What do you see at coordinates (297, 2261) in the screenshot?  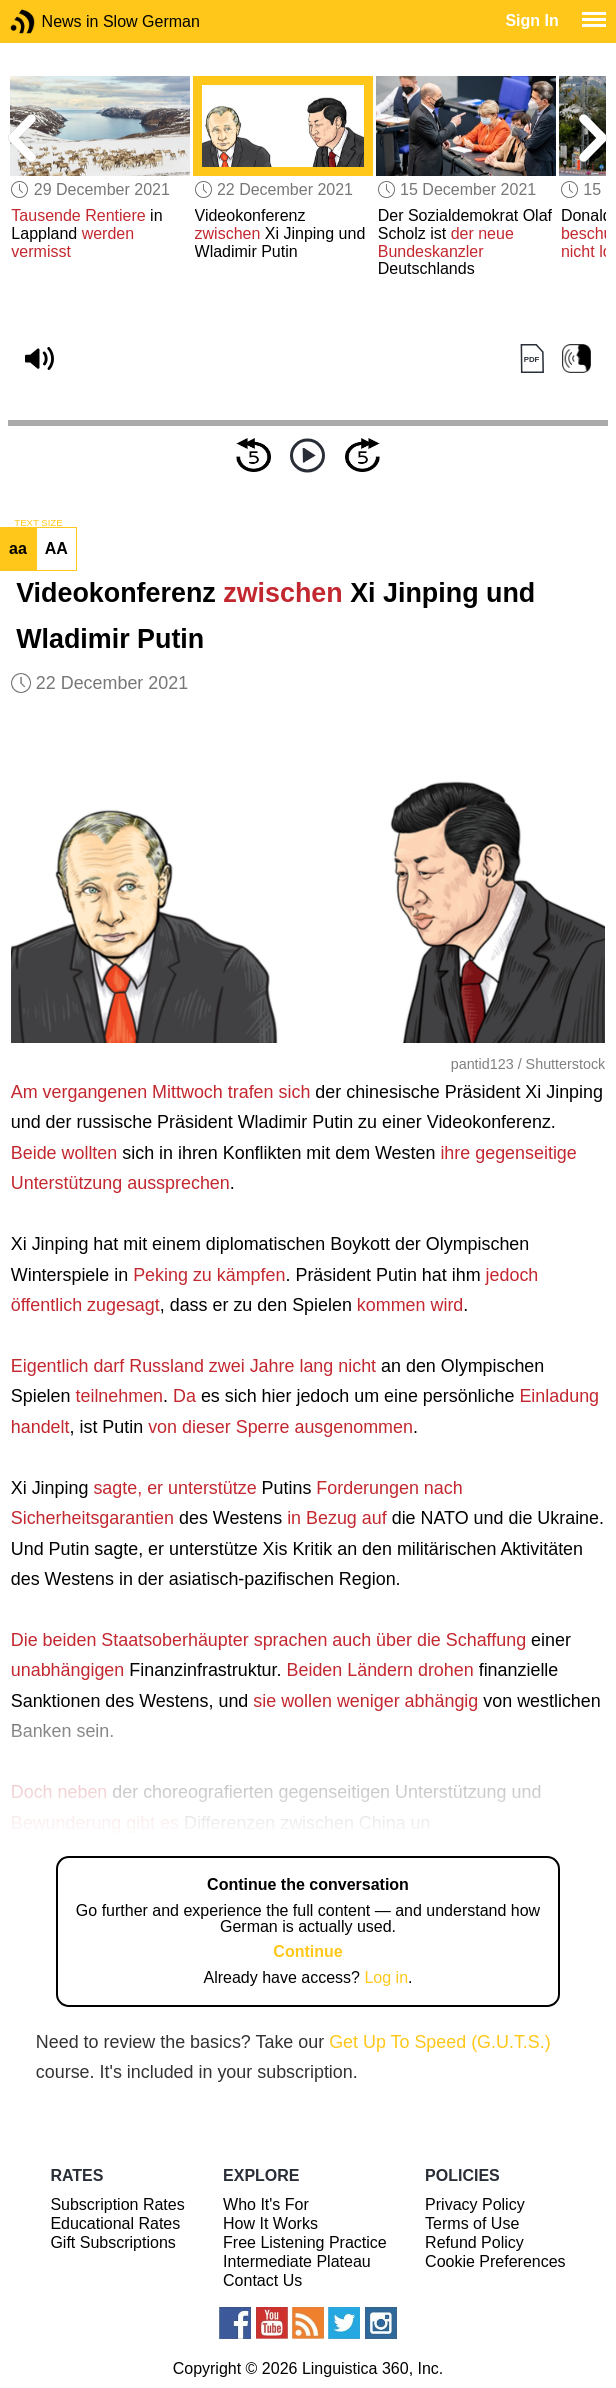 I see `Intermediate Plateau` at bounding box center [297, 2261].